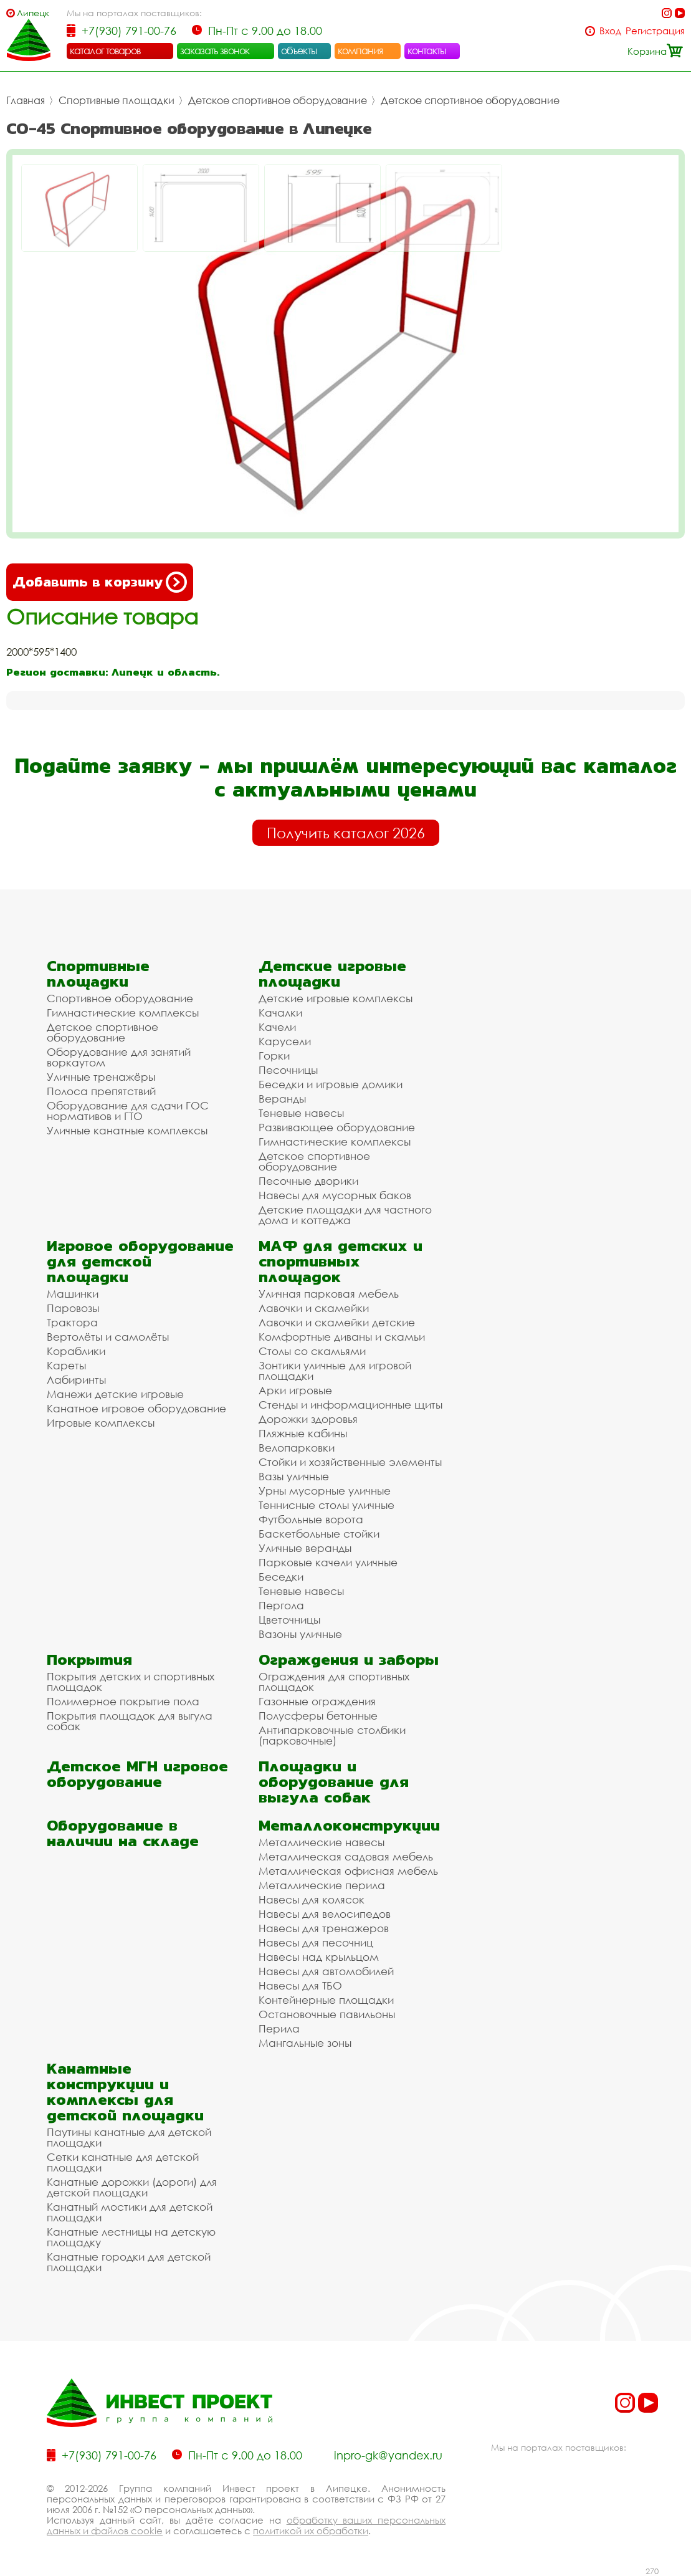  Describe the element at coordinates (308, 1180) in the screenshot. I see `Песочные дворики` at that location.